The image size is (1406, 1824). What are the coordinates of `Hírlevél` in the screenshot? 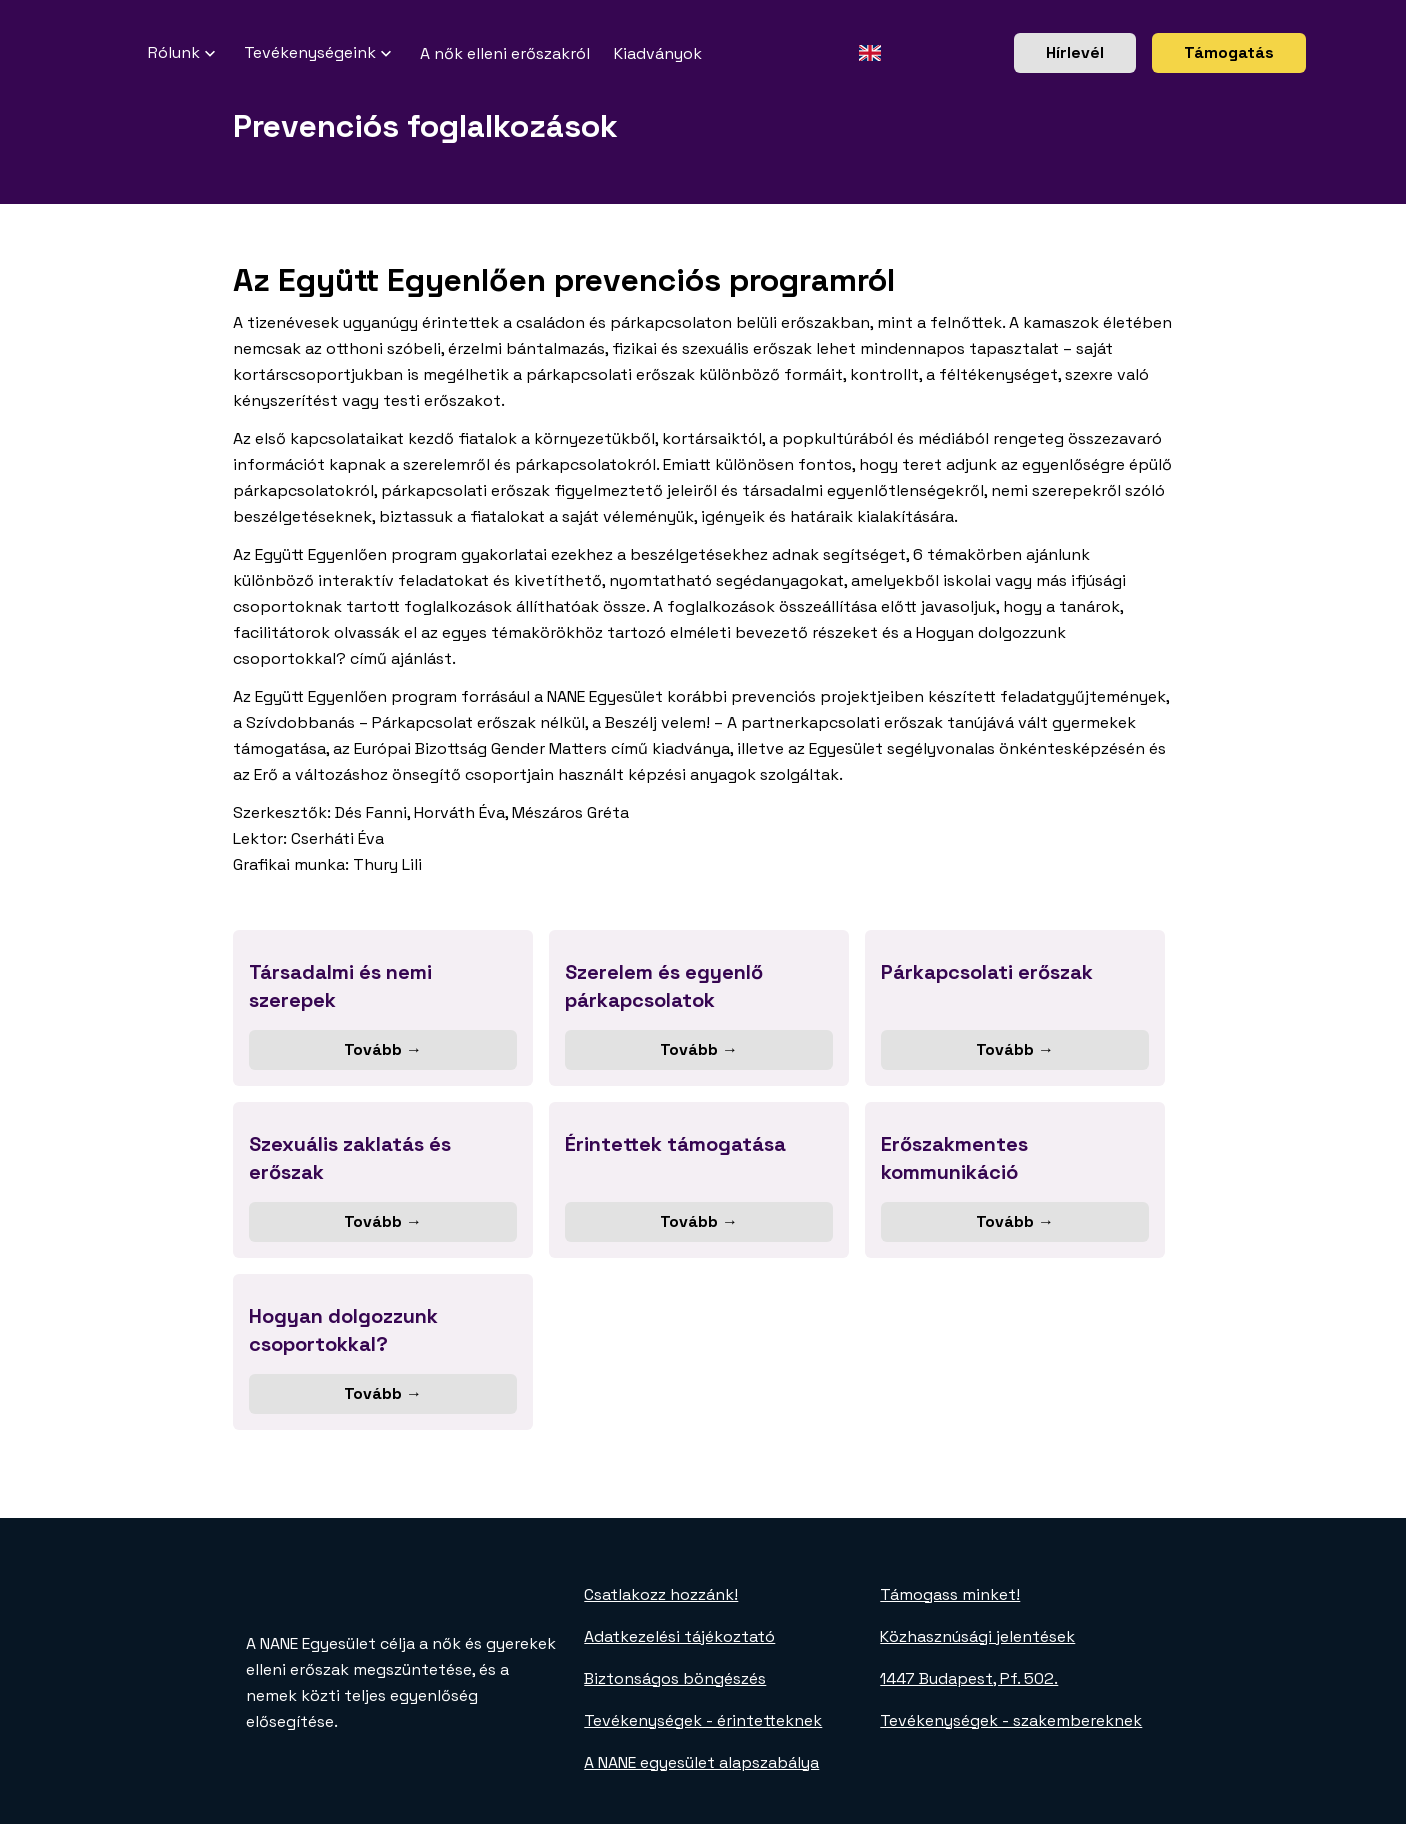 It's located at (1075, 52).